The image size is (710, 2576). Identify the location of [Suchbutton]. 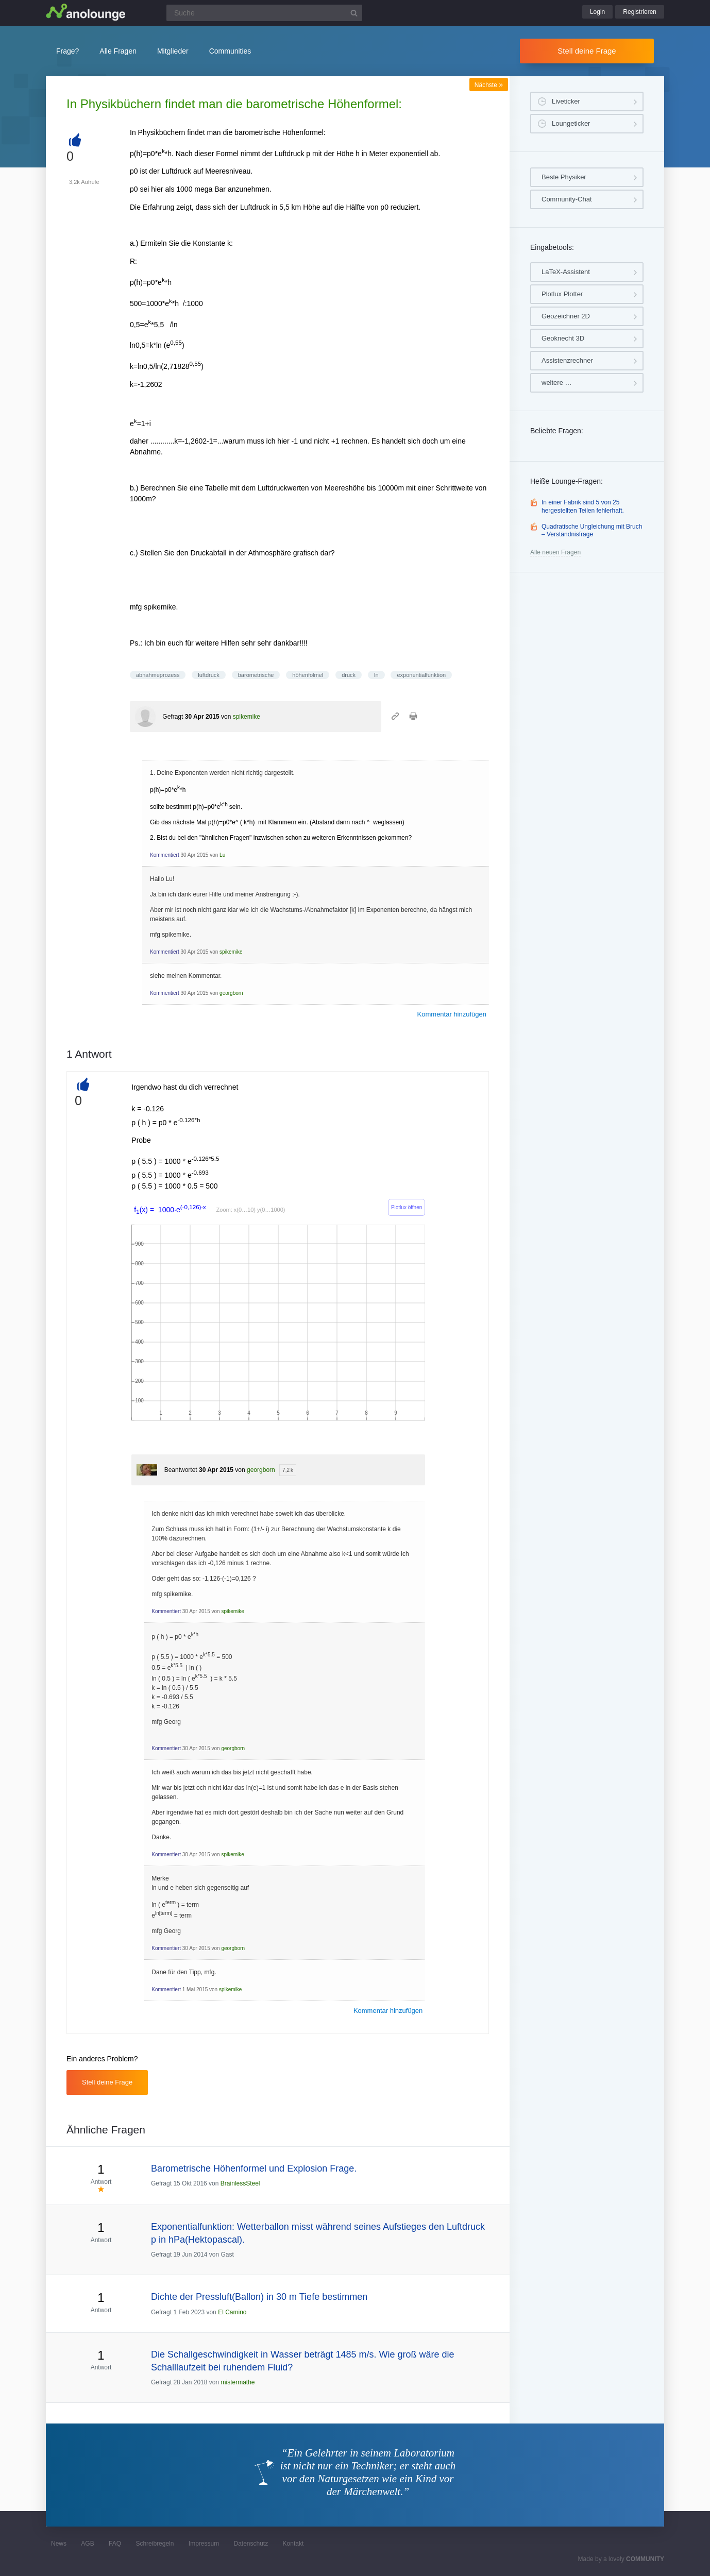
(354, 13).